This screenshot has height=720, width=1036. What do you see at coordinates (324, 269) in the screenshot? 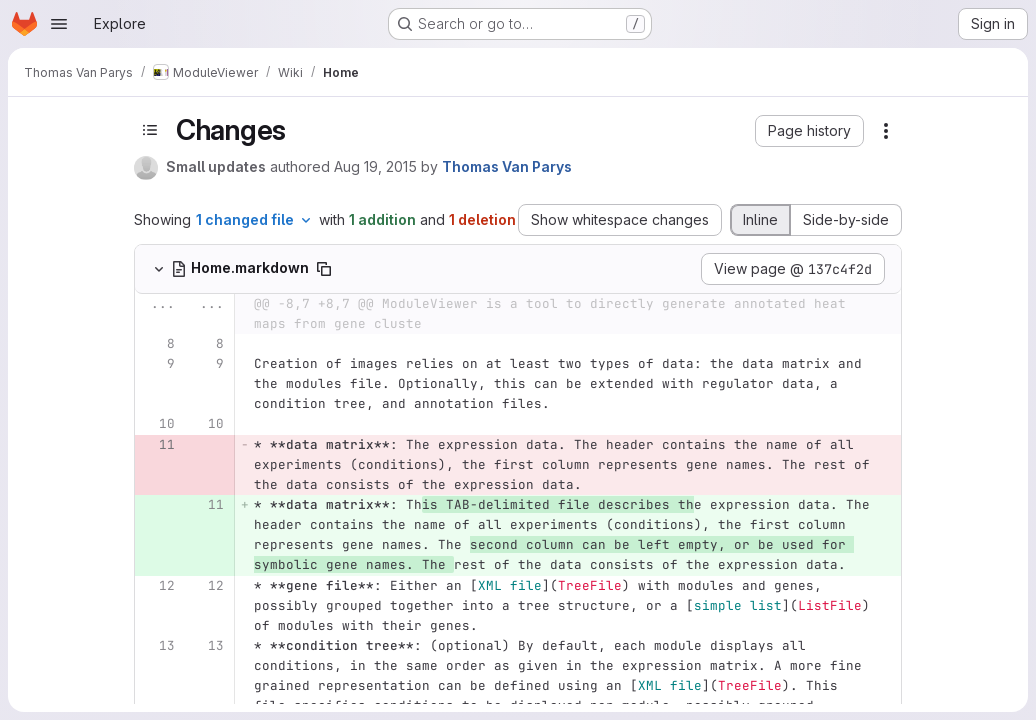
I see `[Copy file path]` at bounding box center [324, 269].